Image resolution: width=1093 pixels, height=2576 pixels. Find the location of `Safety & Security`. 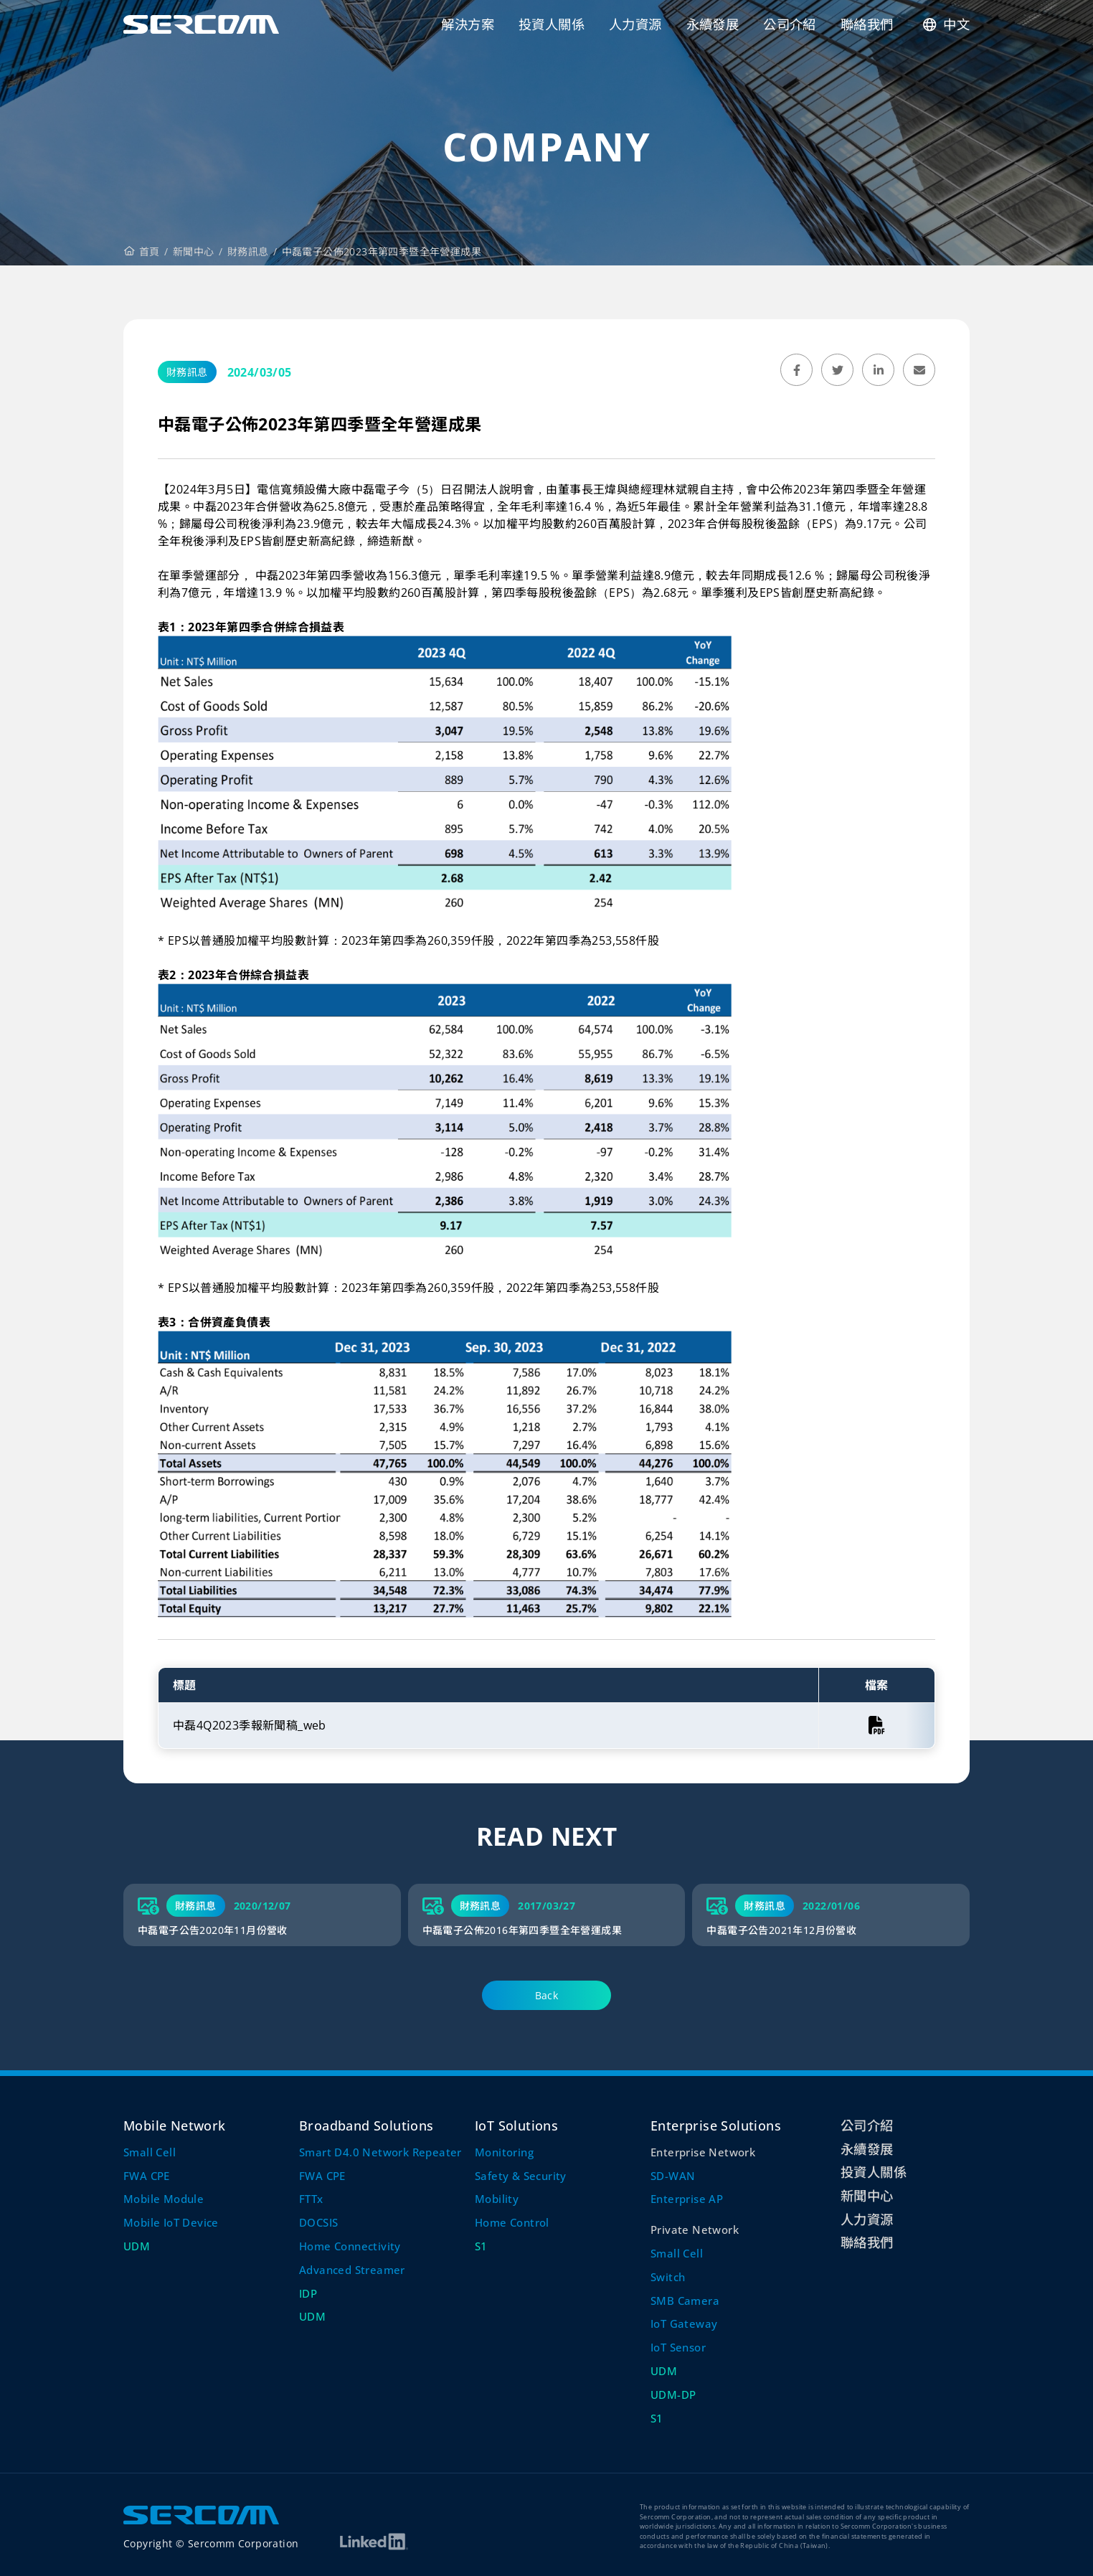

Safety & Security is located at coordinates (521, 2176).